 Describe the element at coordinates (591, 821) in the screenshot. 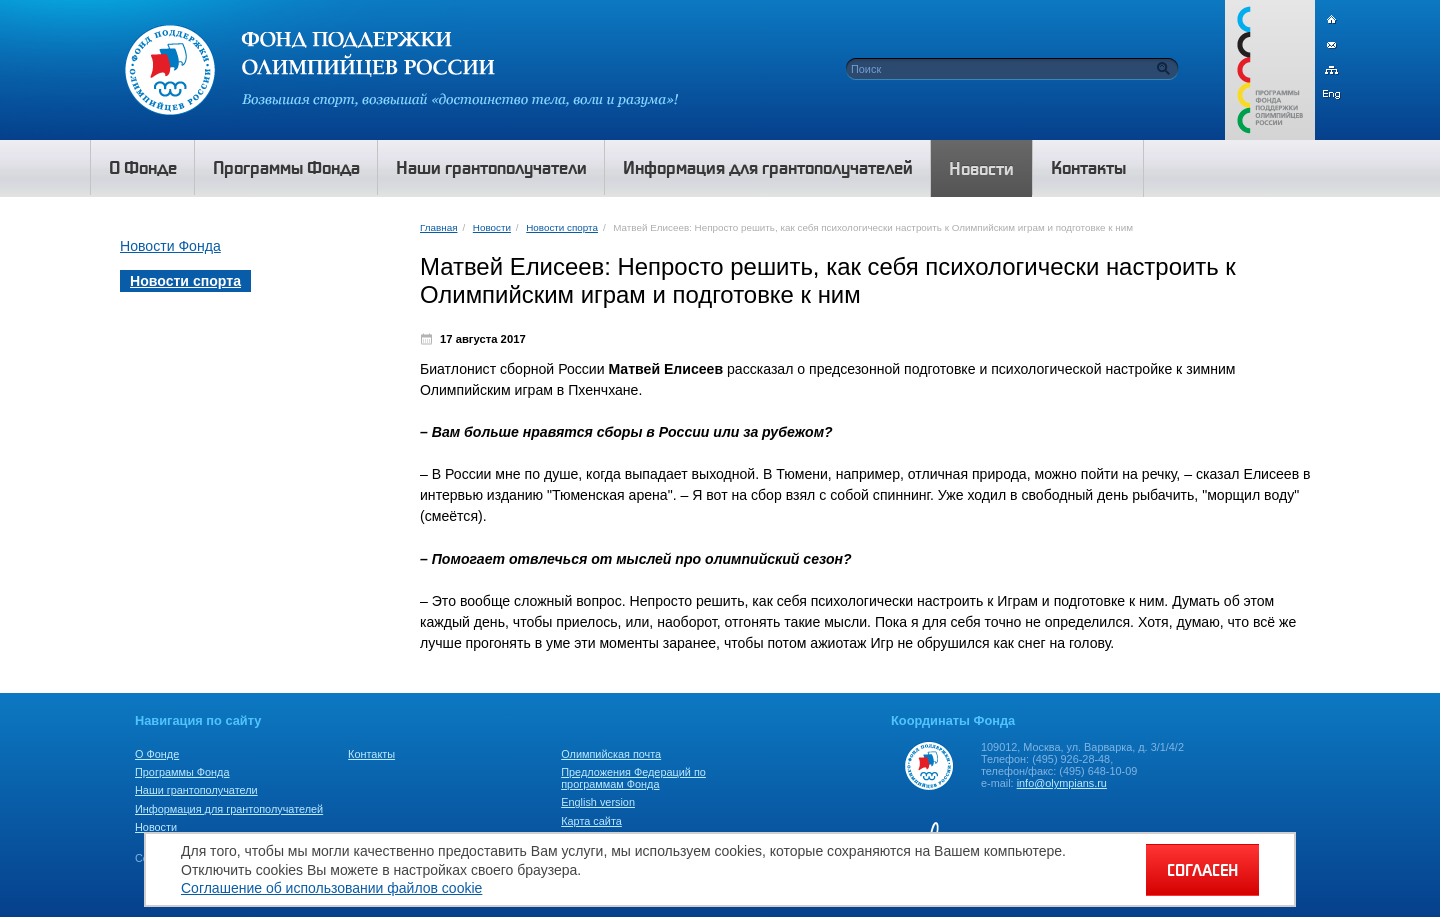

I see `Карта сайта` at that location.